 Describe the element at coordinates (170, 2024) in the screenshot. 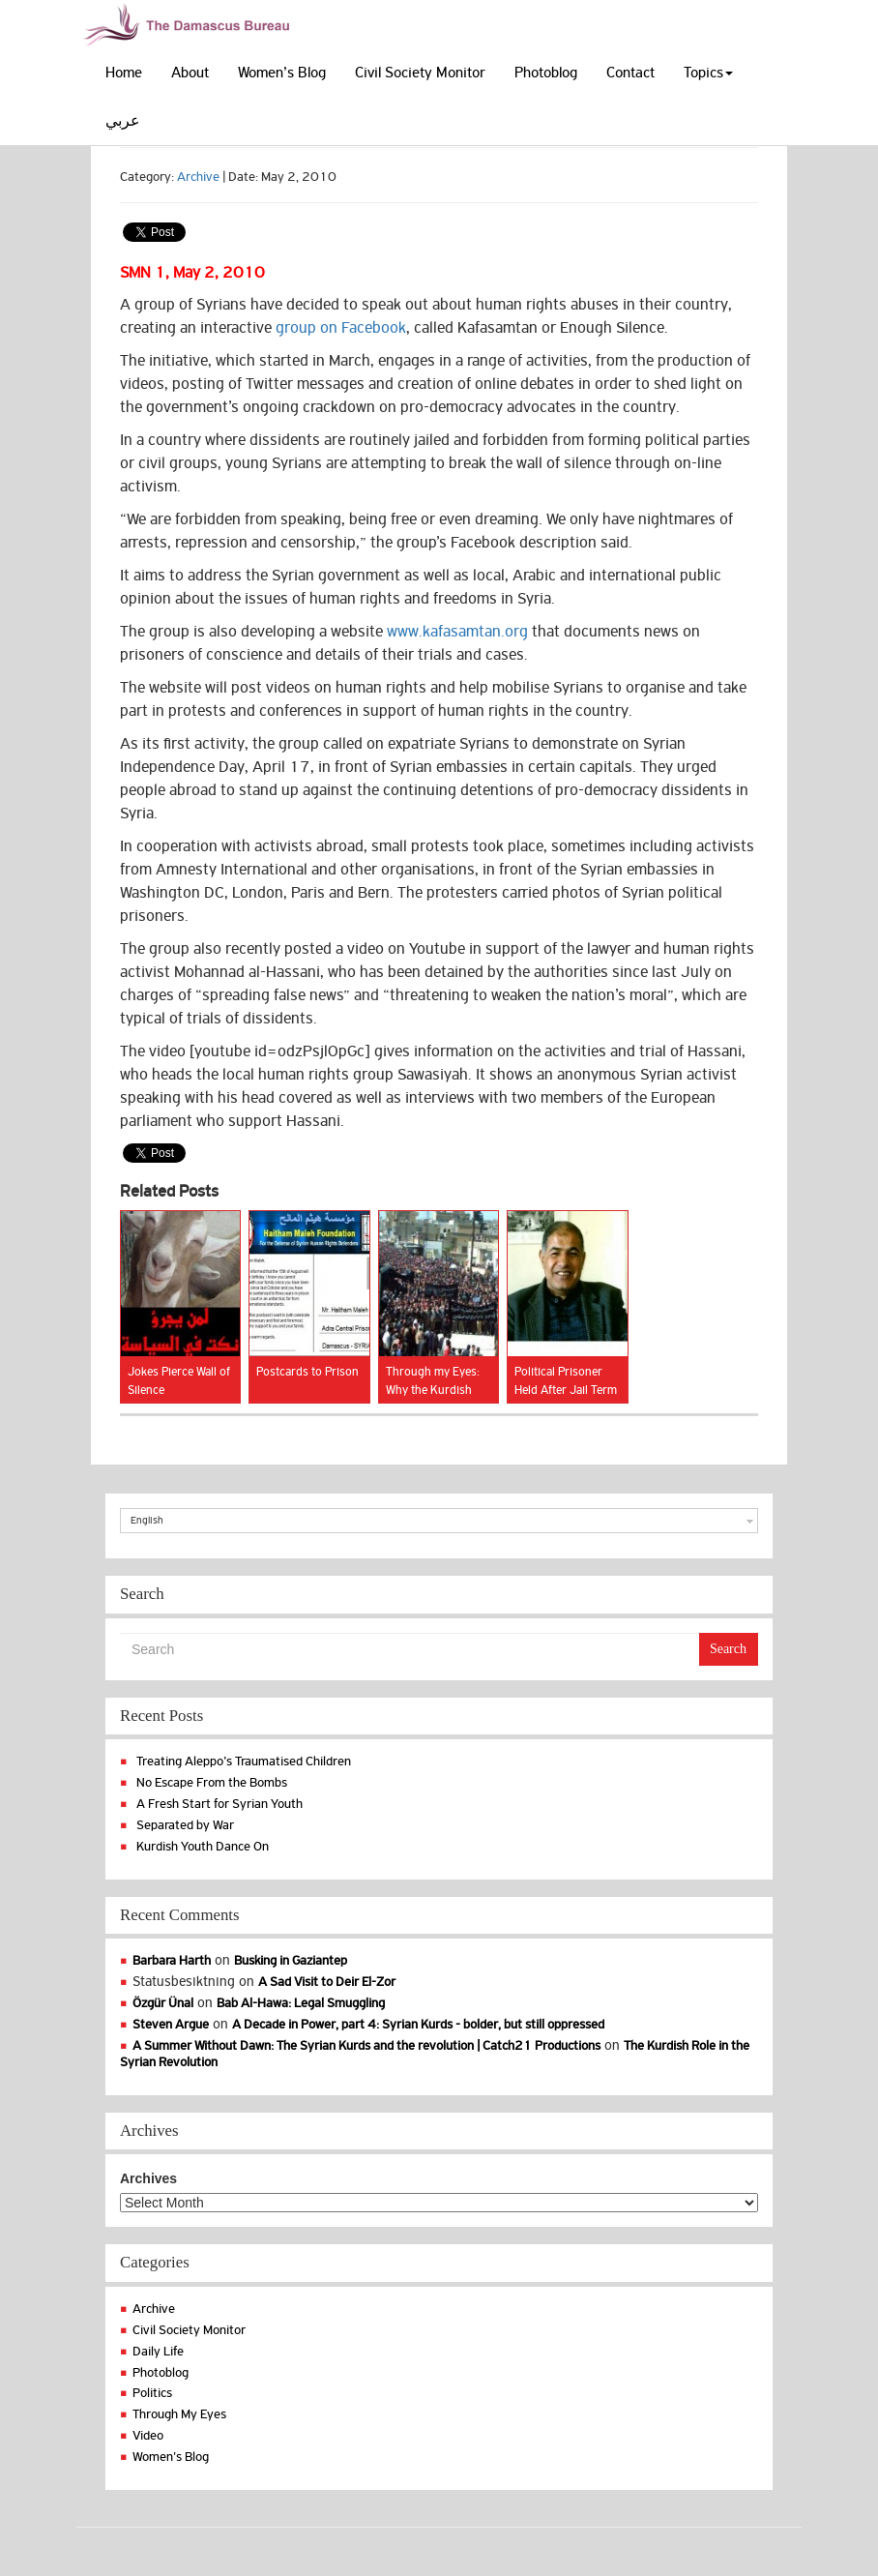

I see `Steven Argue` at that location.